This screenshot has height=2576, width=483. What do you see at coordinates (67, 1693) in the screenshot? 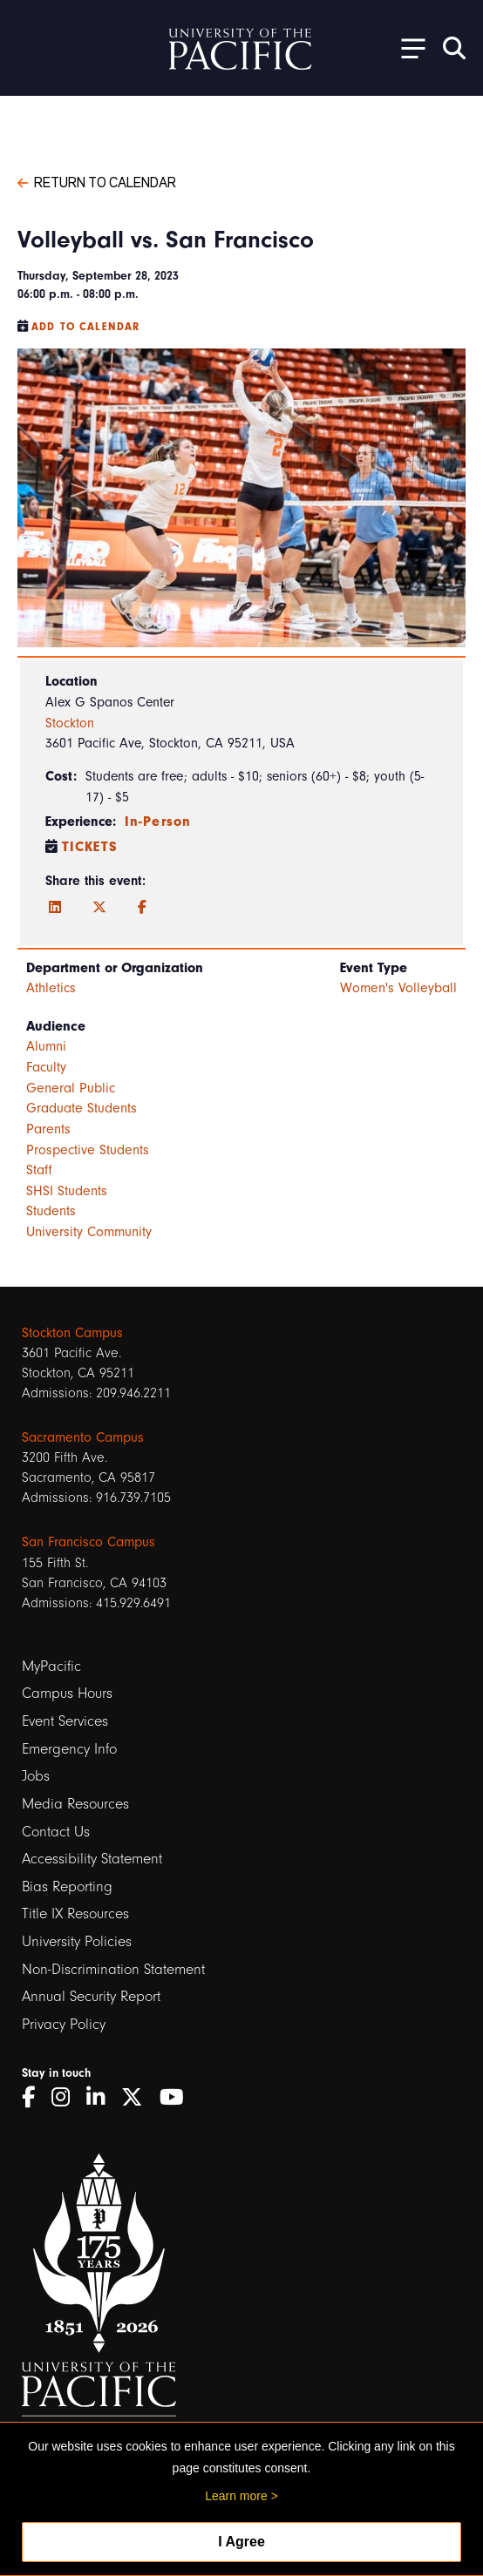
I see `Campus Hours` at bounding box center [67, 1693].